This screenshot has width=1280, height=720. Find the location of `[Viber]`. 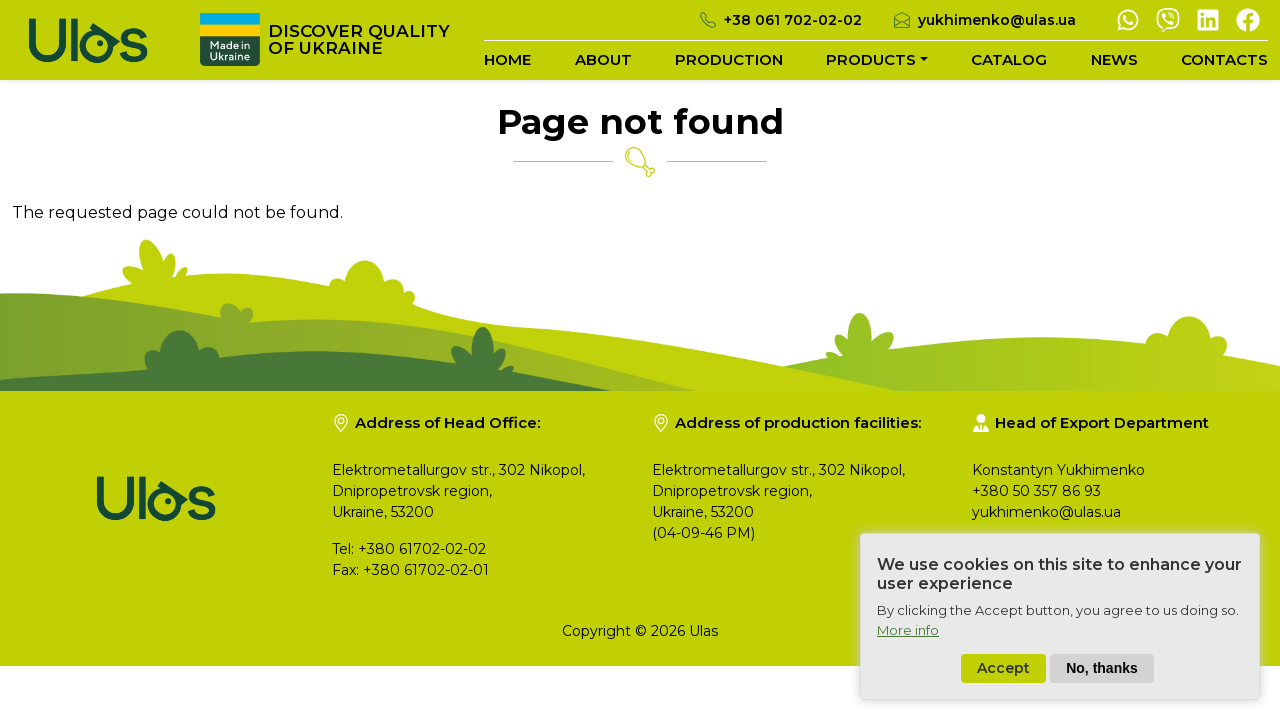

[Viber] is located at coordinates (1168, 18).